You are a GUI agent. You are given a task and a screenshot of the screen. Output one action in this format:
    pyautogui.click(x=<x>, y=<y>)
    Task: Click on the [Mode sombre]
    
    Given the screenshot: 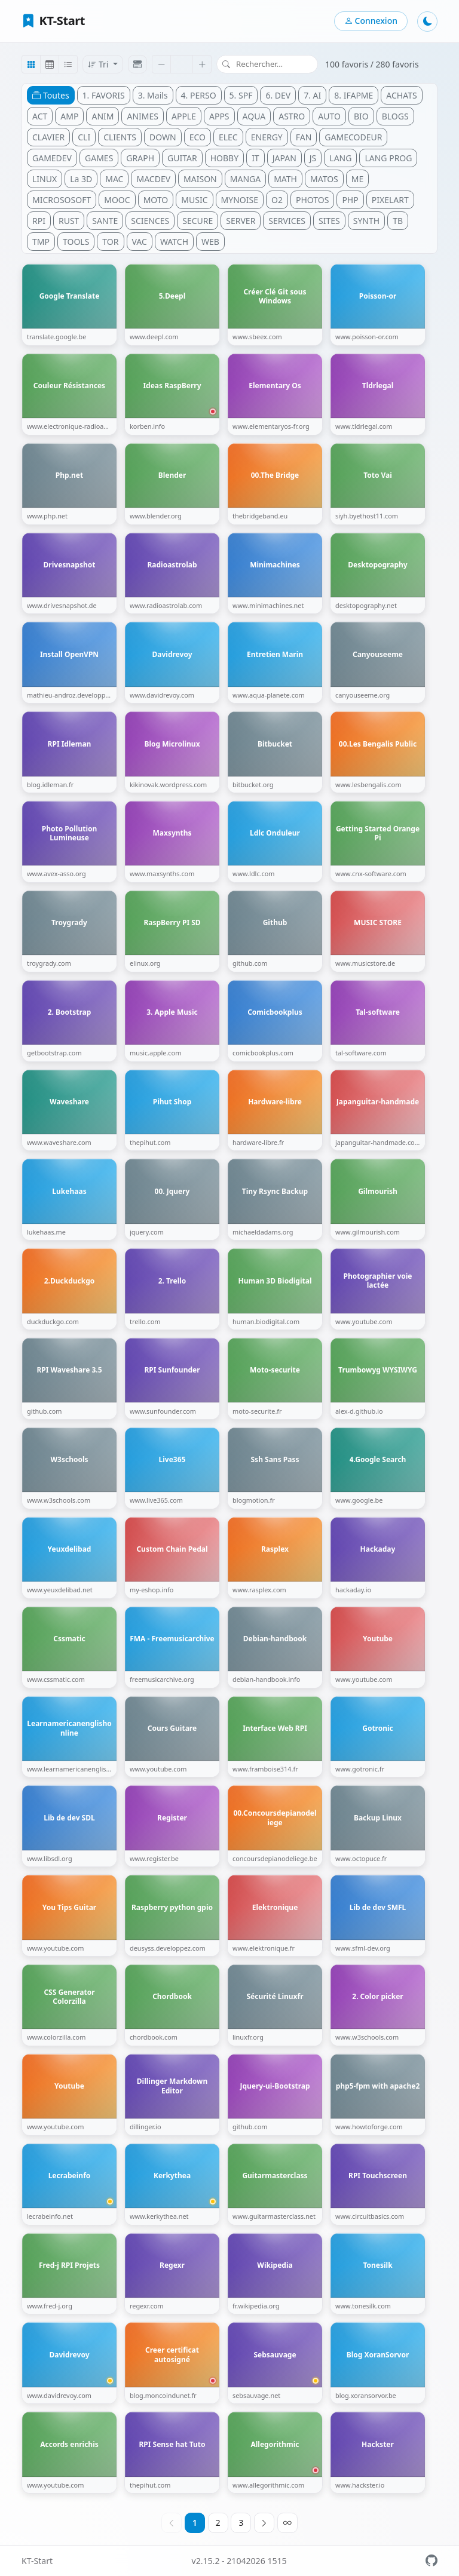 What is the action you would take?
    pyautogui.click(x=427, y=21)
    